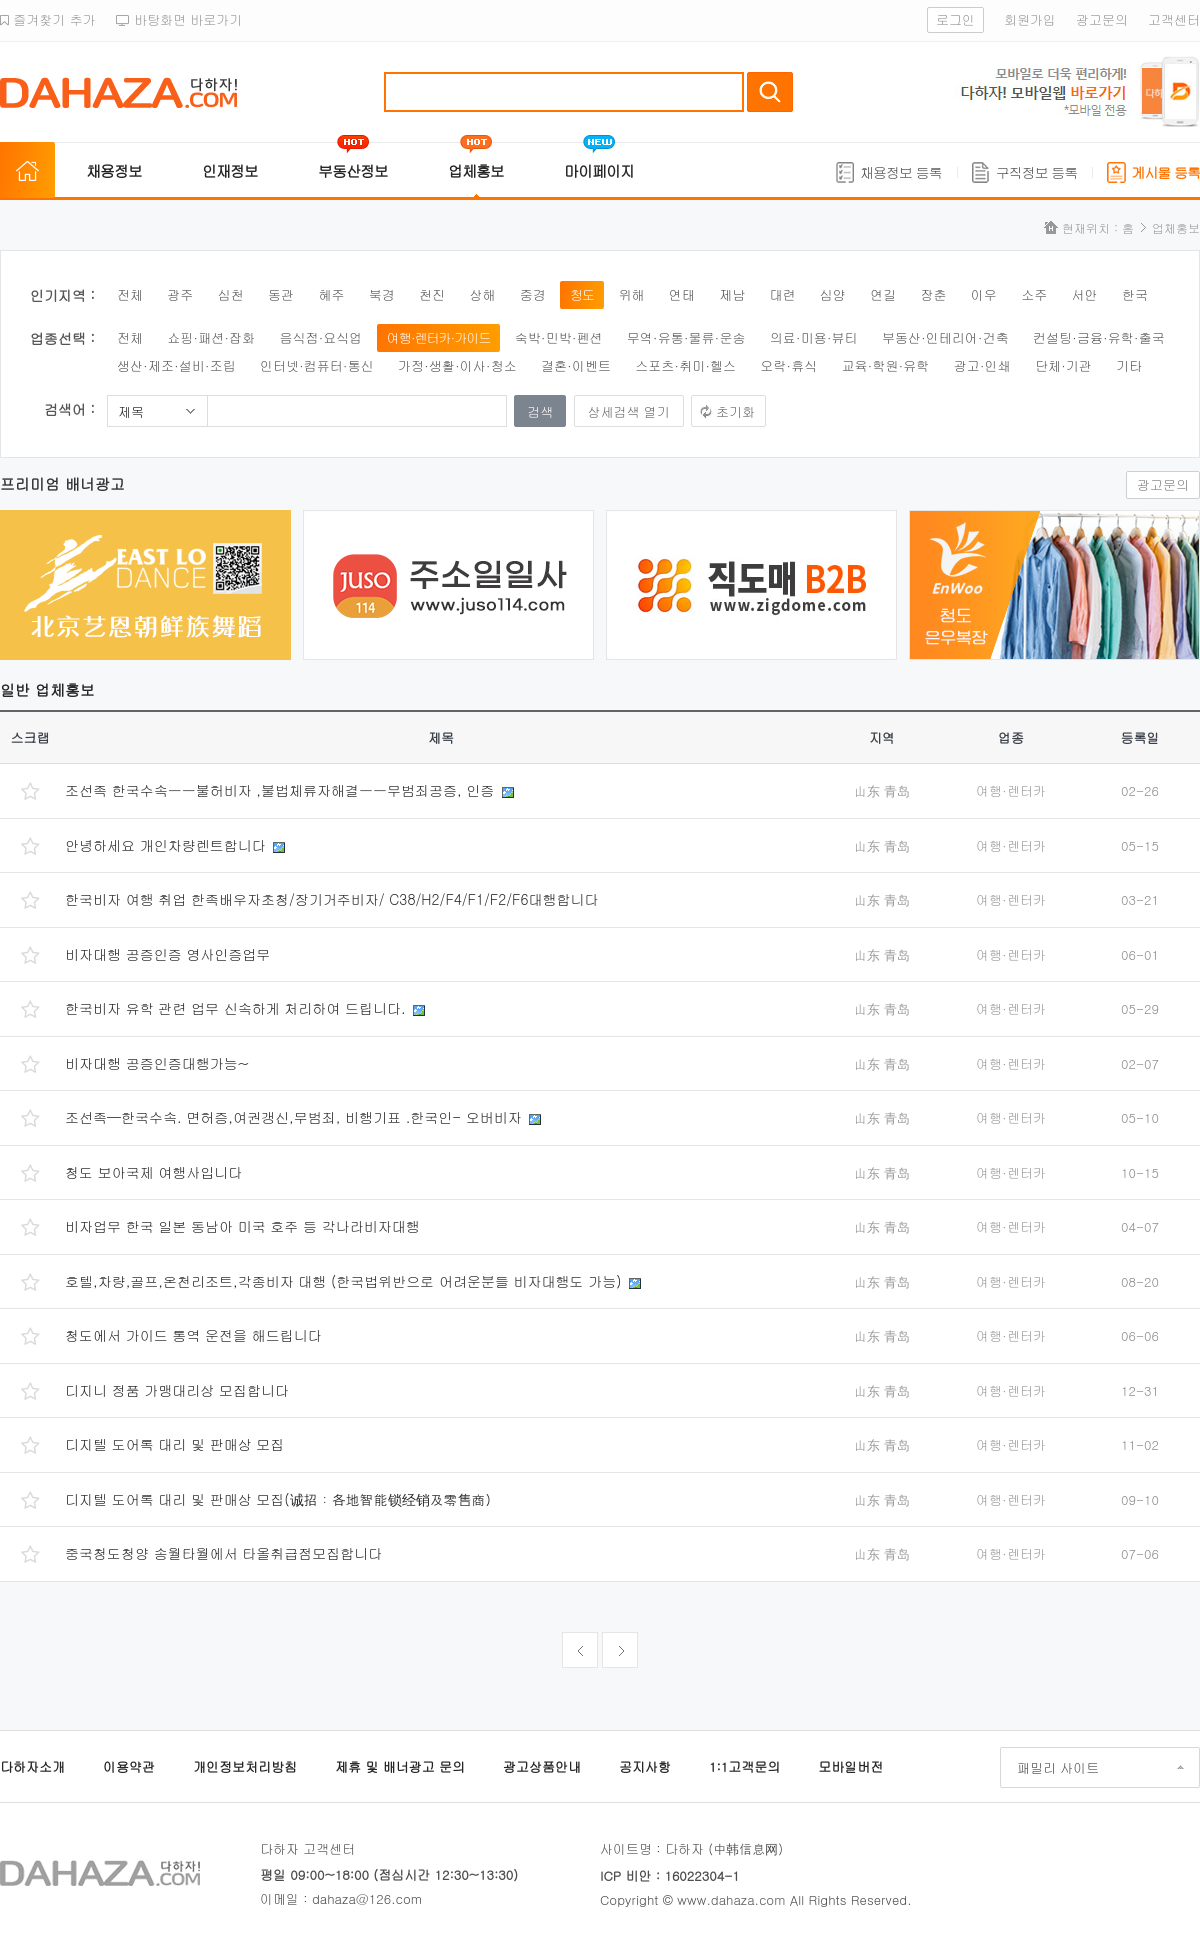 This screenshot has height=1939, width=1200. What do you see at coordinates (533, 294) in the screenshot?
I see `중경` at bounding box center [533, 294].